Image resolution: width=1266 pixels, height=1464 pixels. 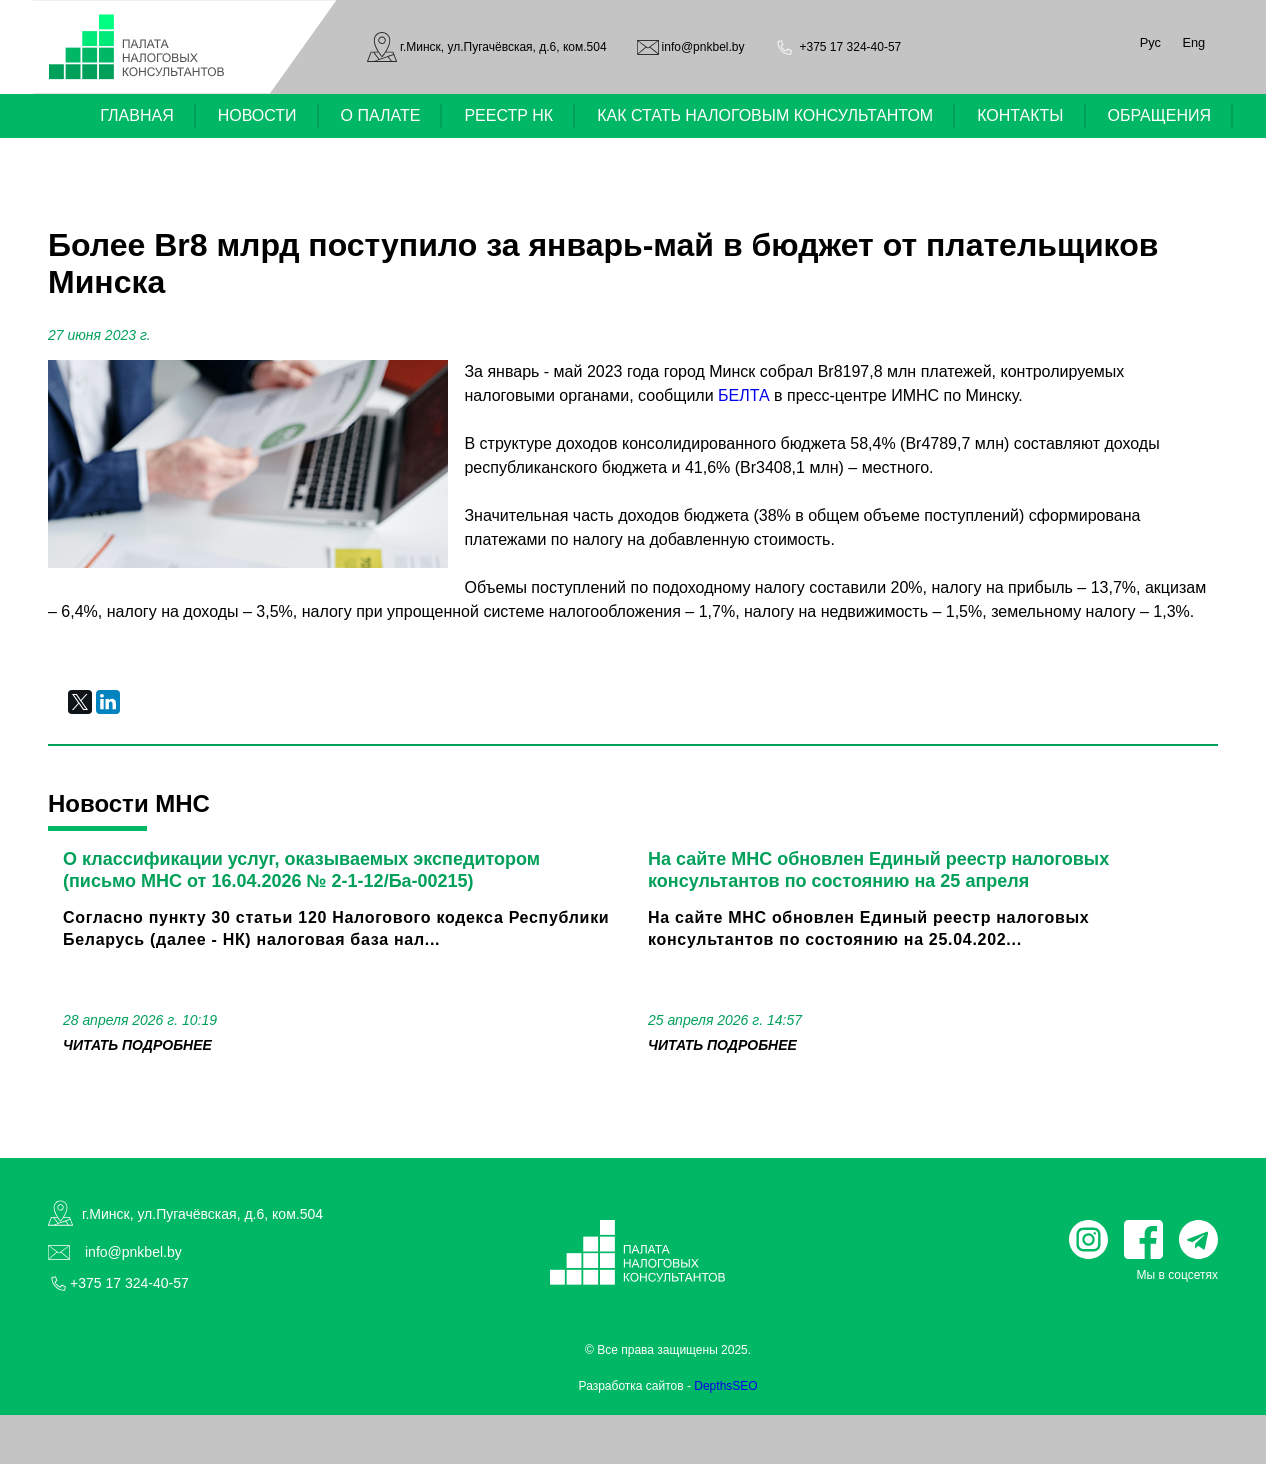 I want to click on О ПАЛАТЕ, so click(x=381, y=115).